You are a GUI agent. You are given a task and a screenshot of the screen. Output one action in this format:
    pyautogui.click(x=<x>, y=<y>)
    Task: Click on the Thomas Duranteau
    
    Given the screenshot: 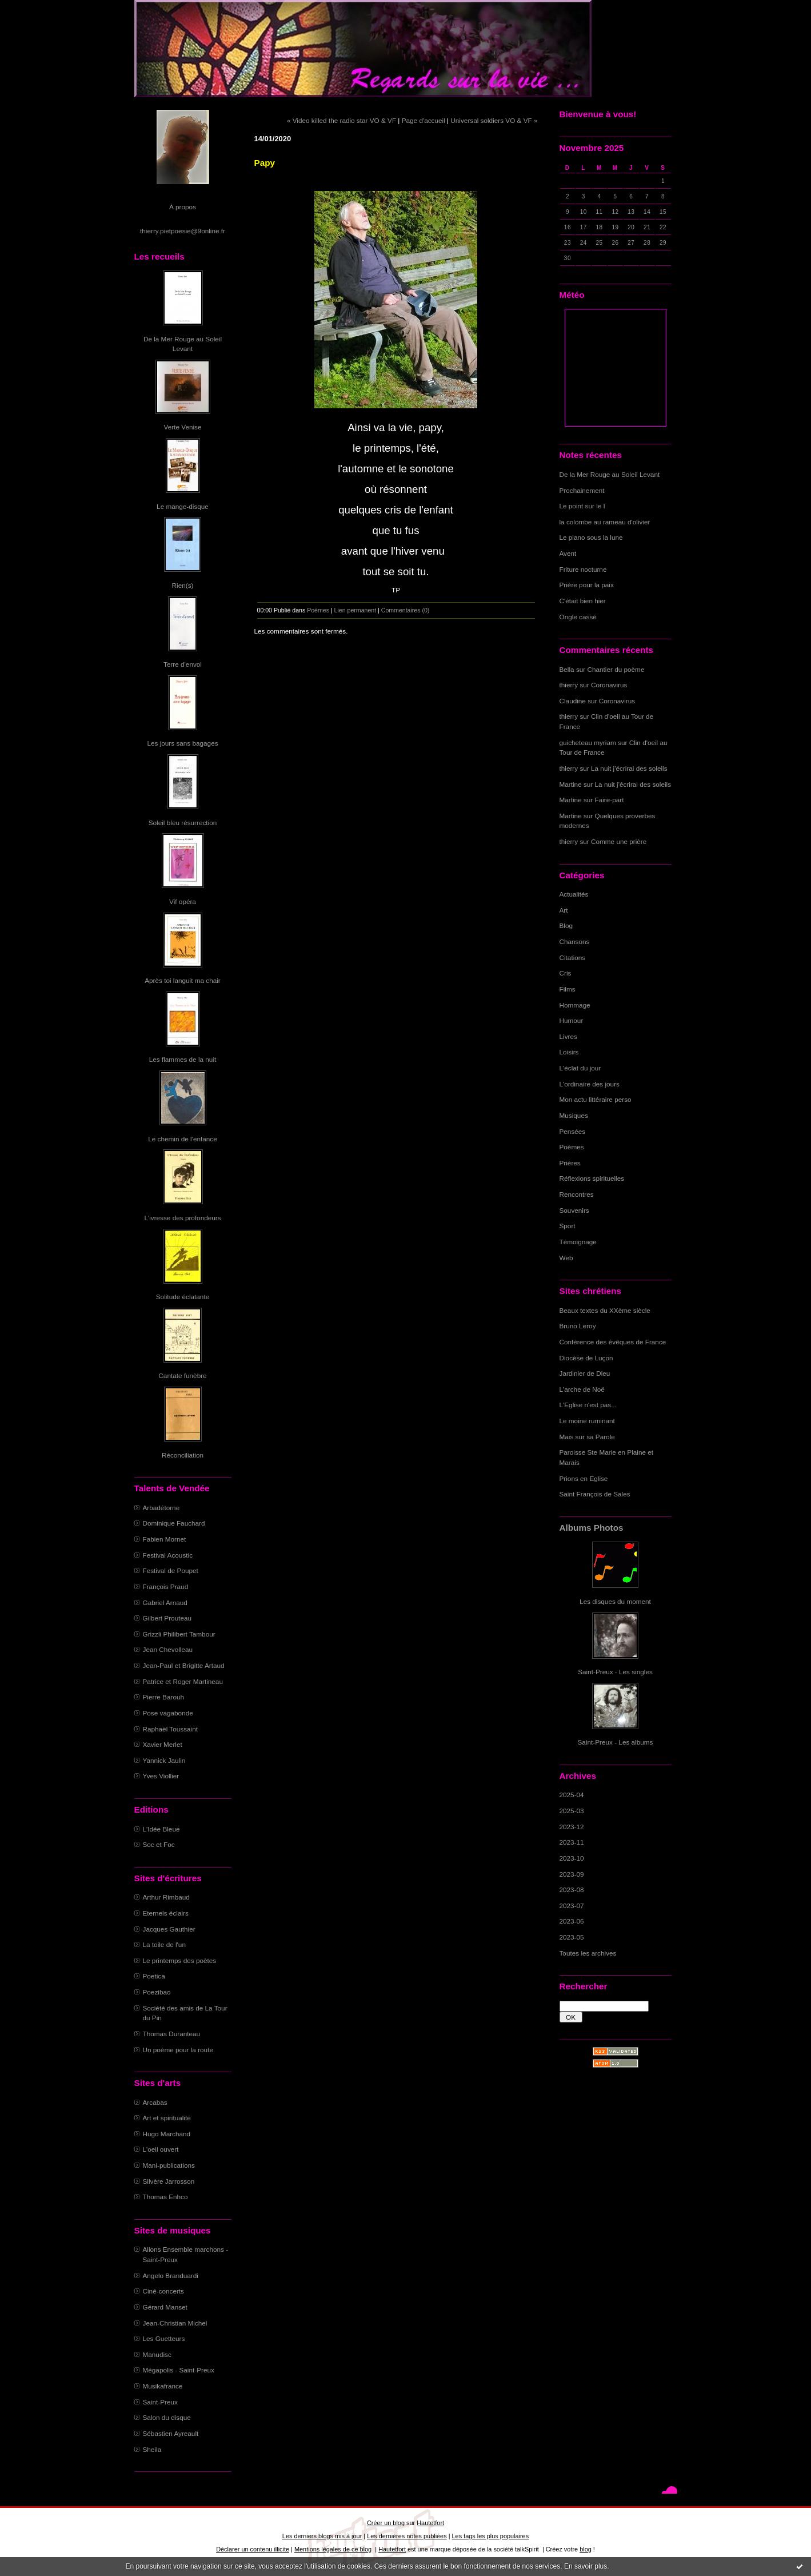 What is the action you would take?
    pyautogui.click(x=172, y=2033)
    